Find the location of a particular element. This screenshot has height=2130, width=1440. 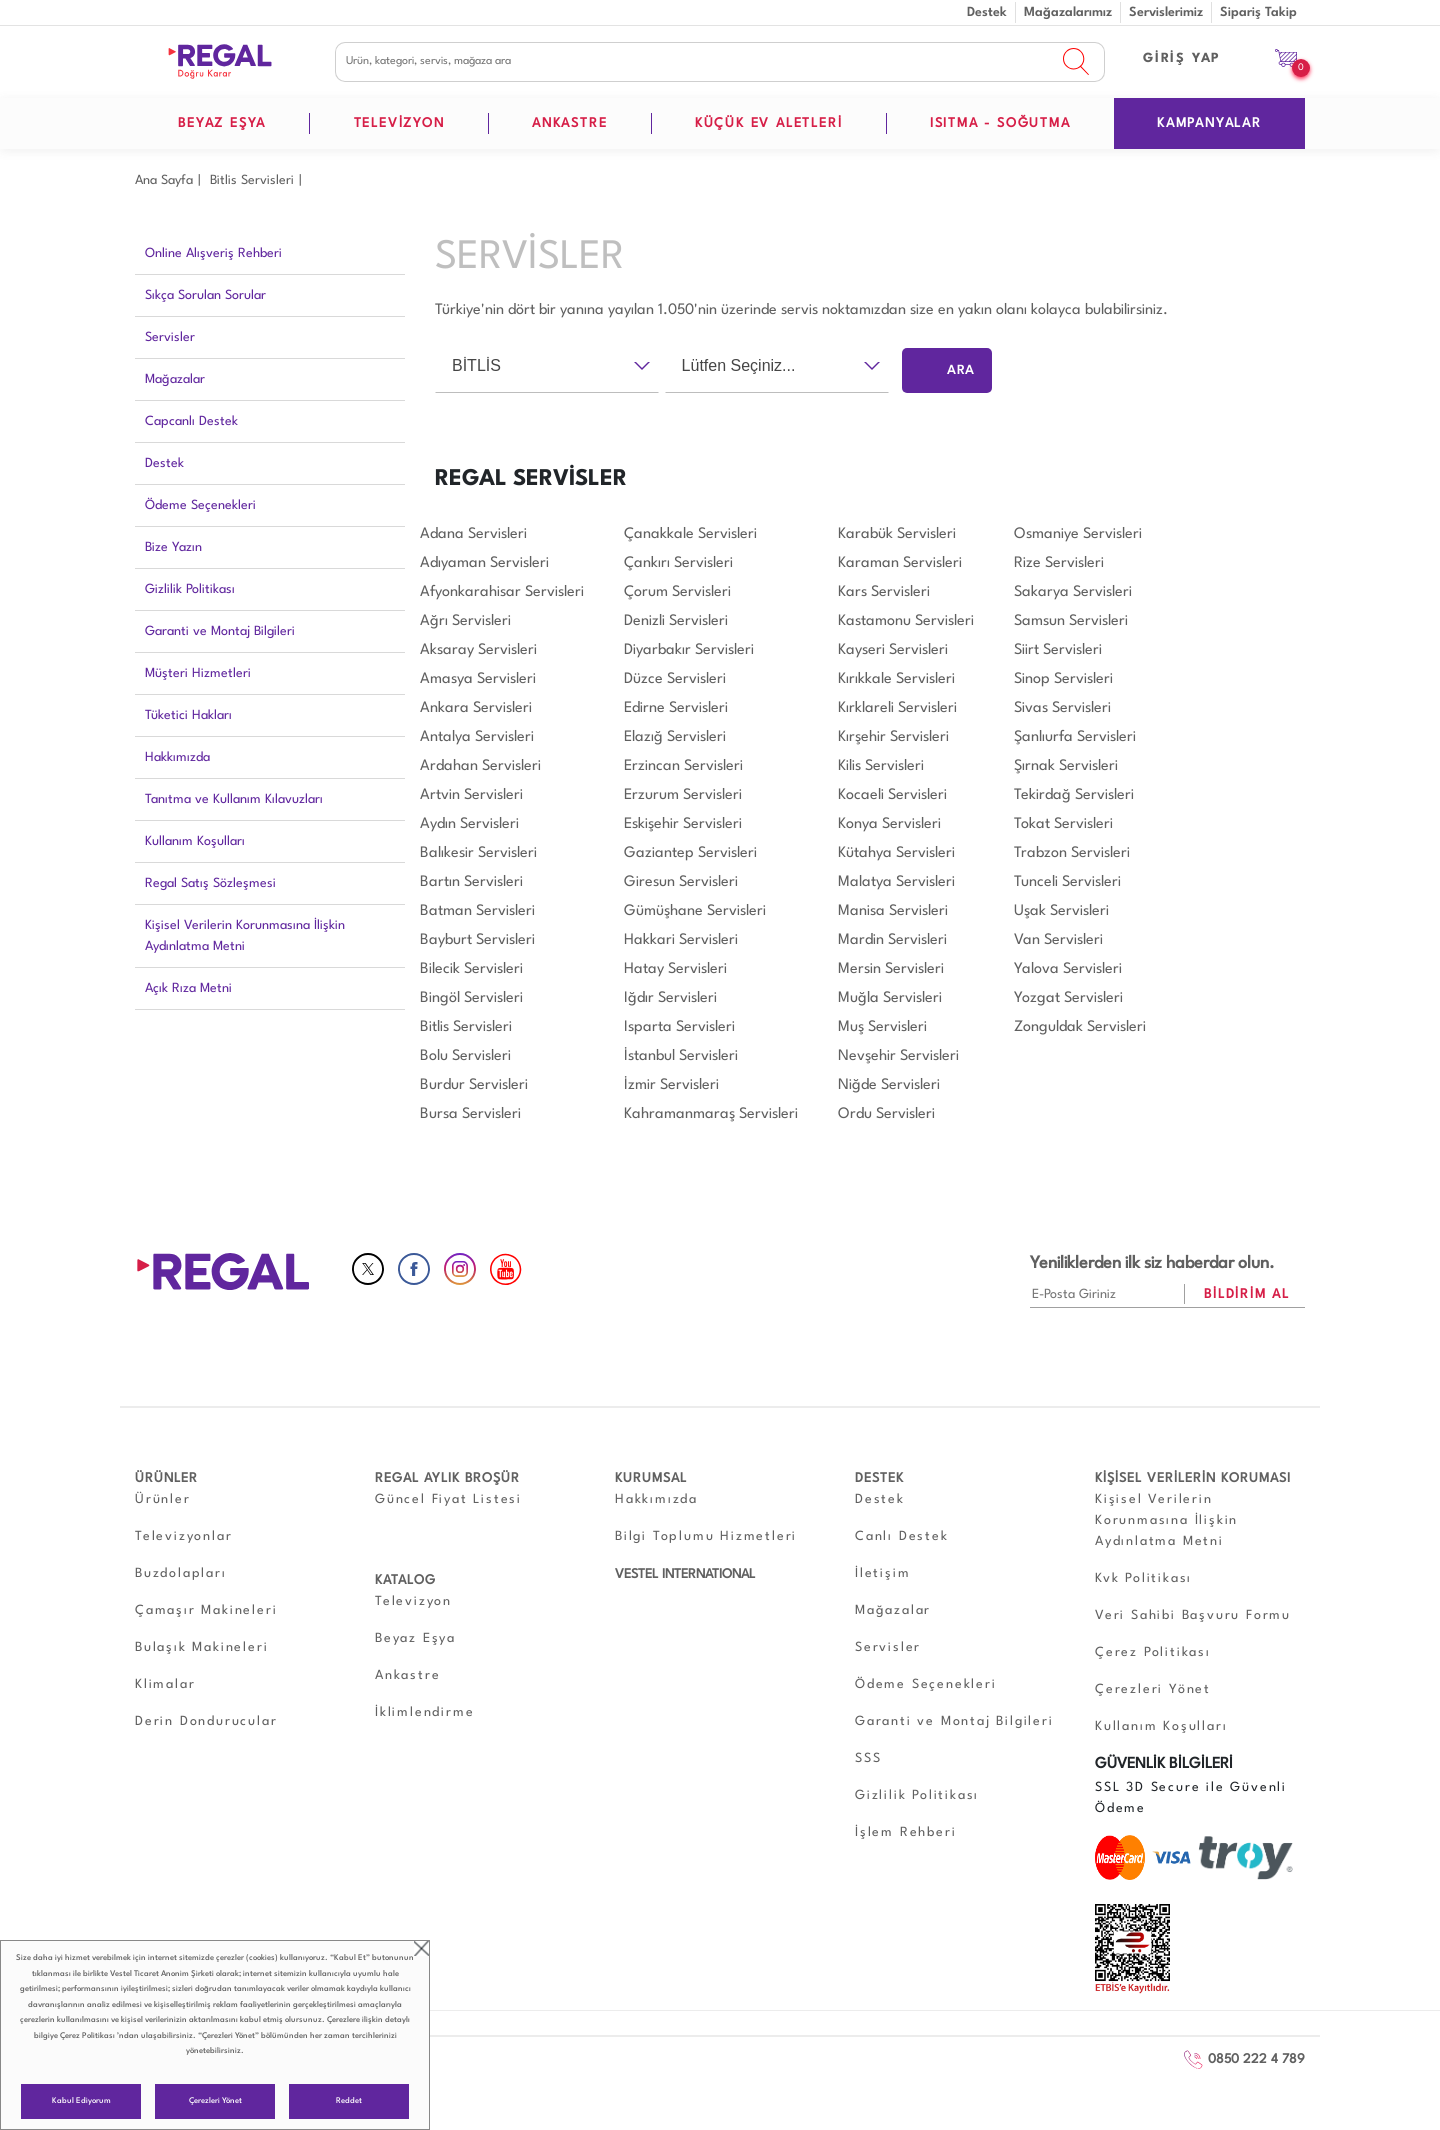

GİRİŞ YAP is located at coordinates (1182, 58).